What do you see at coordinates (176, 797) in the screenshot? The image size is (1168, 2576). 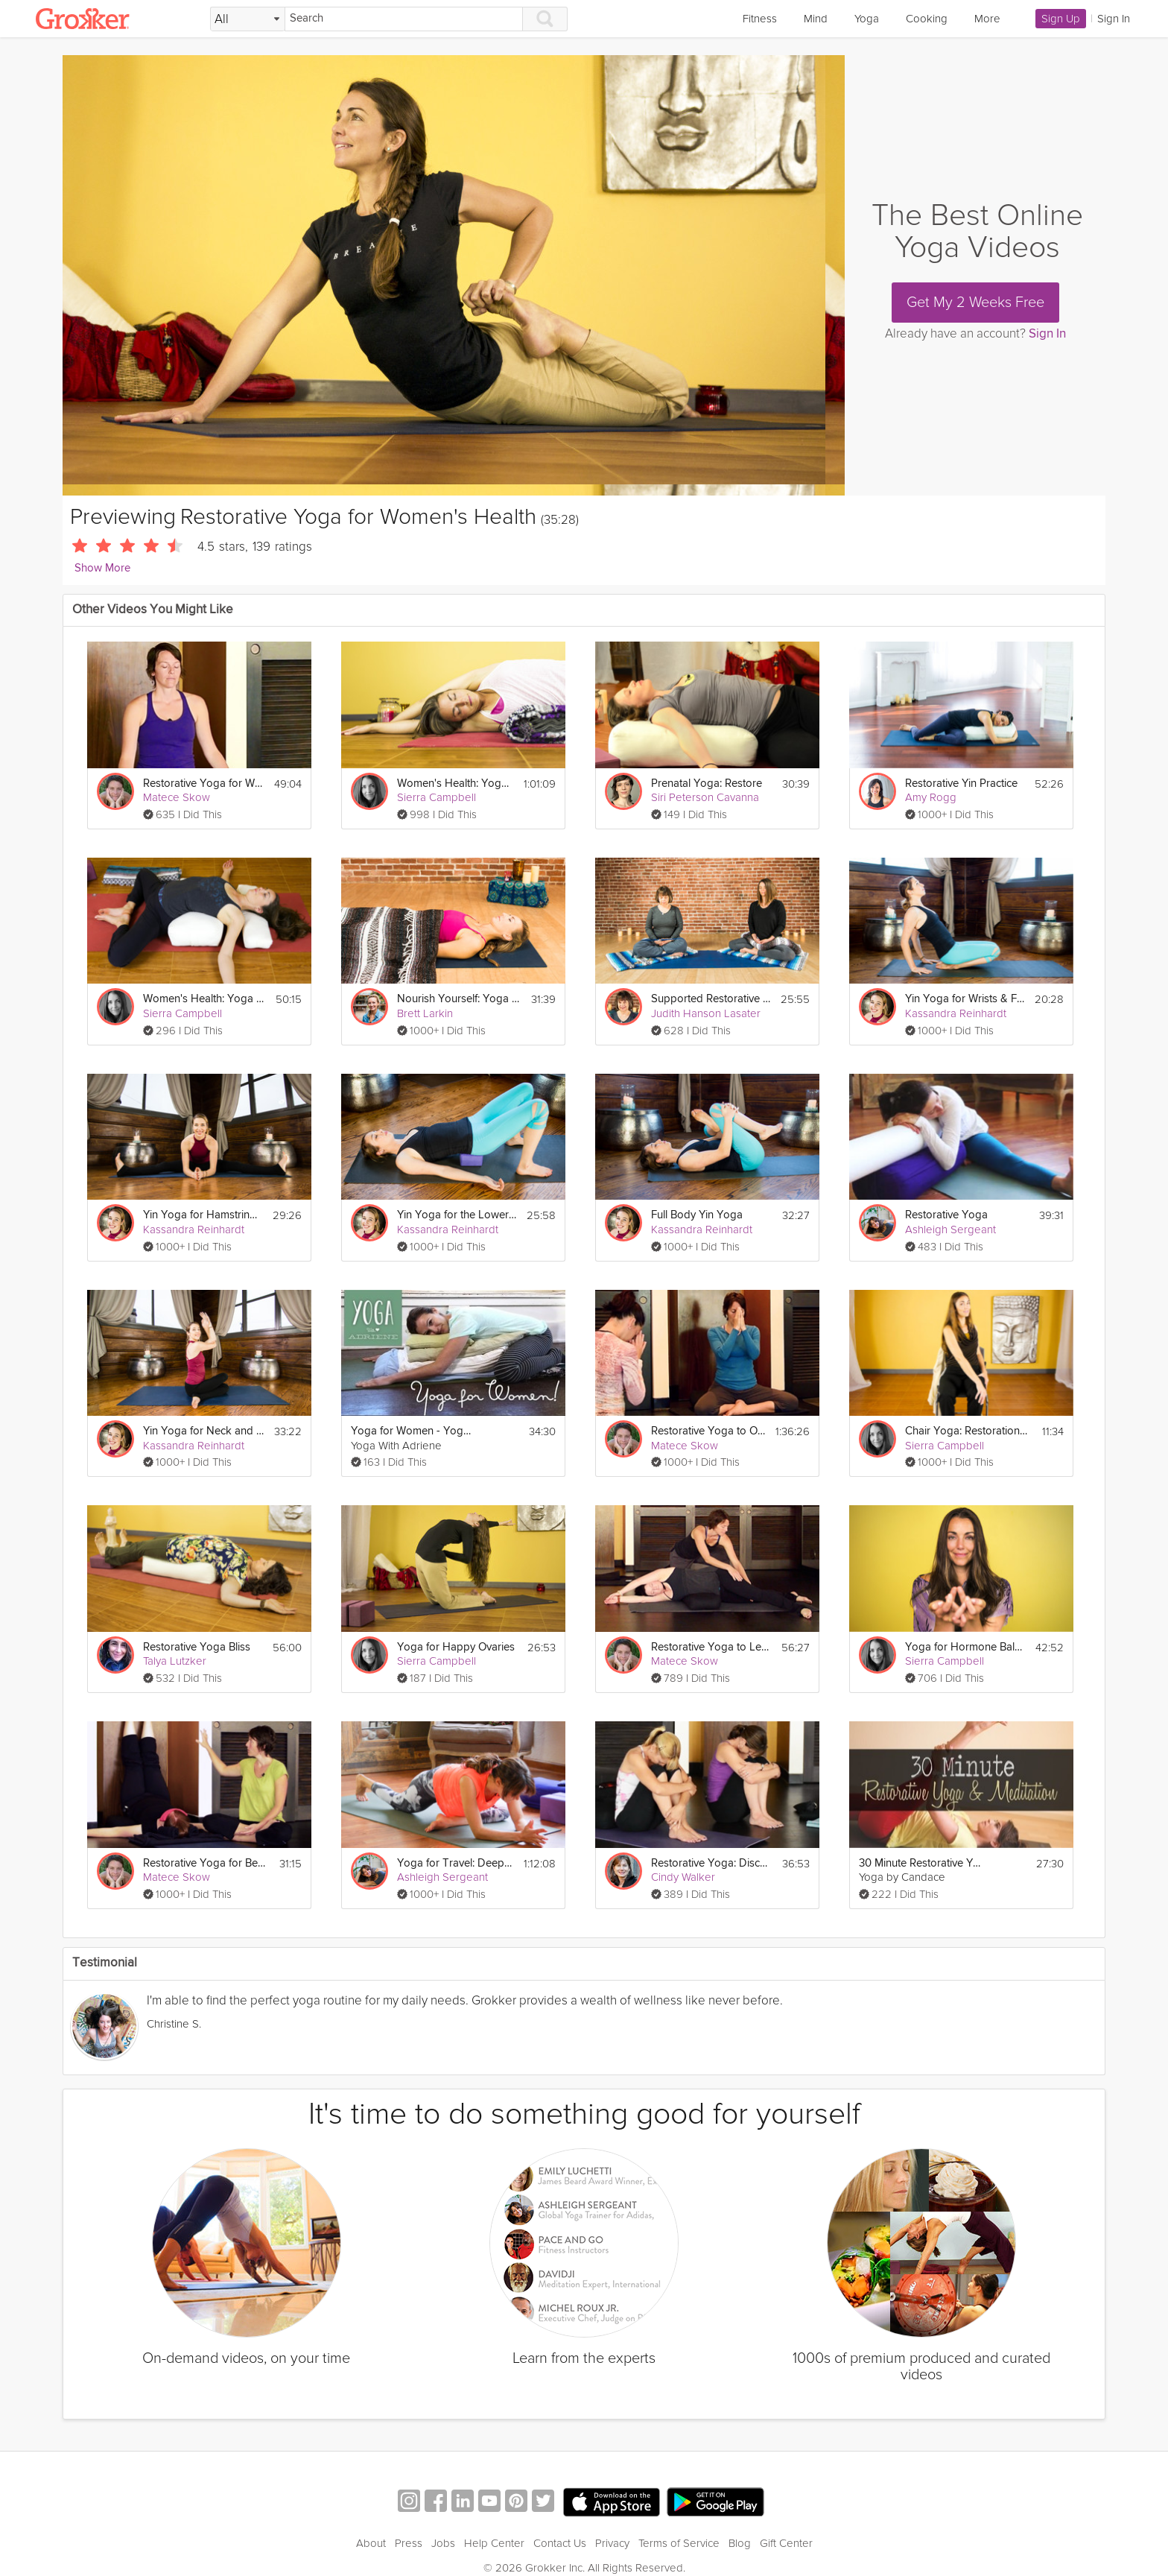 I see `Matece Skow` at bounding box center [176, 797].